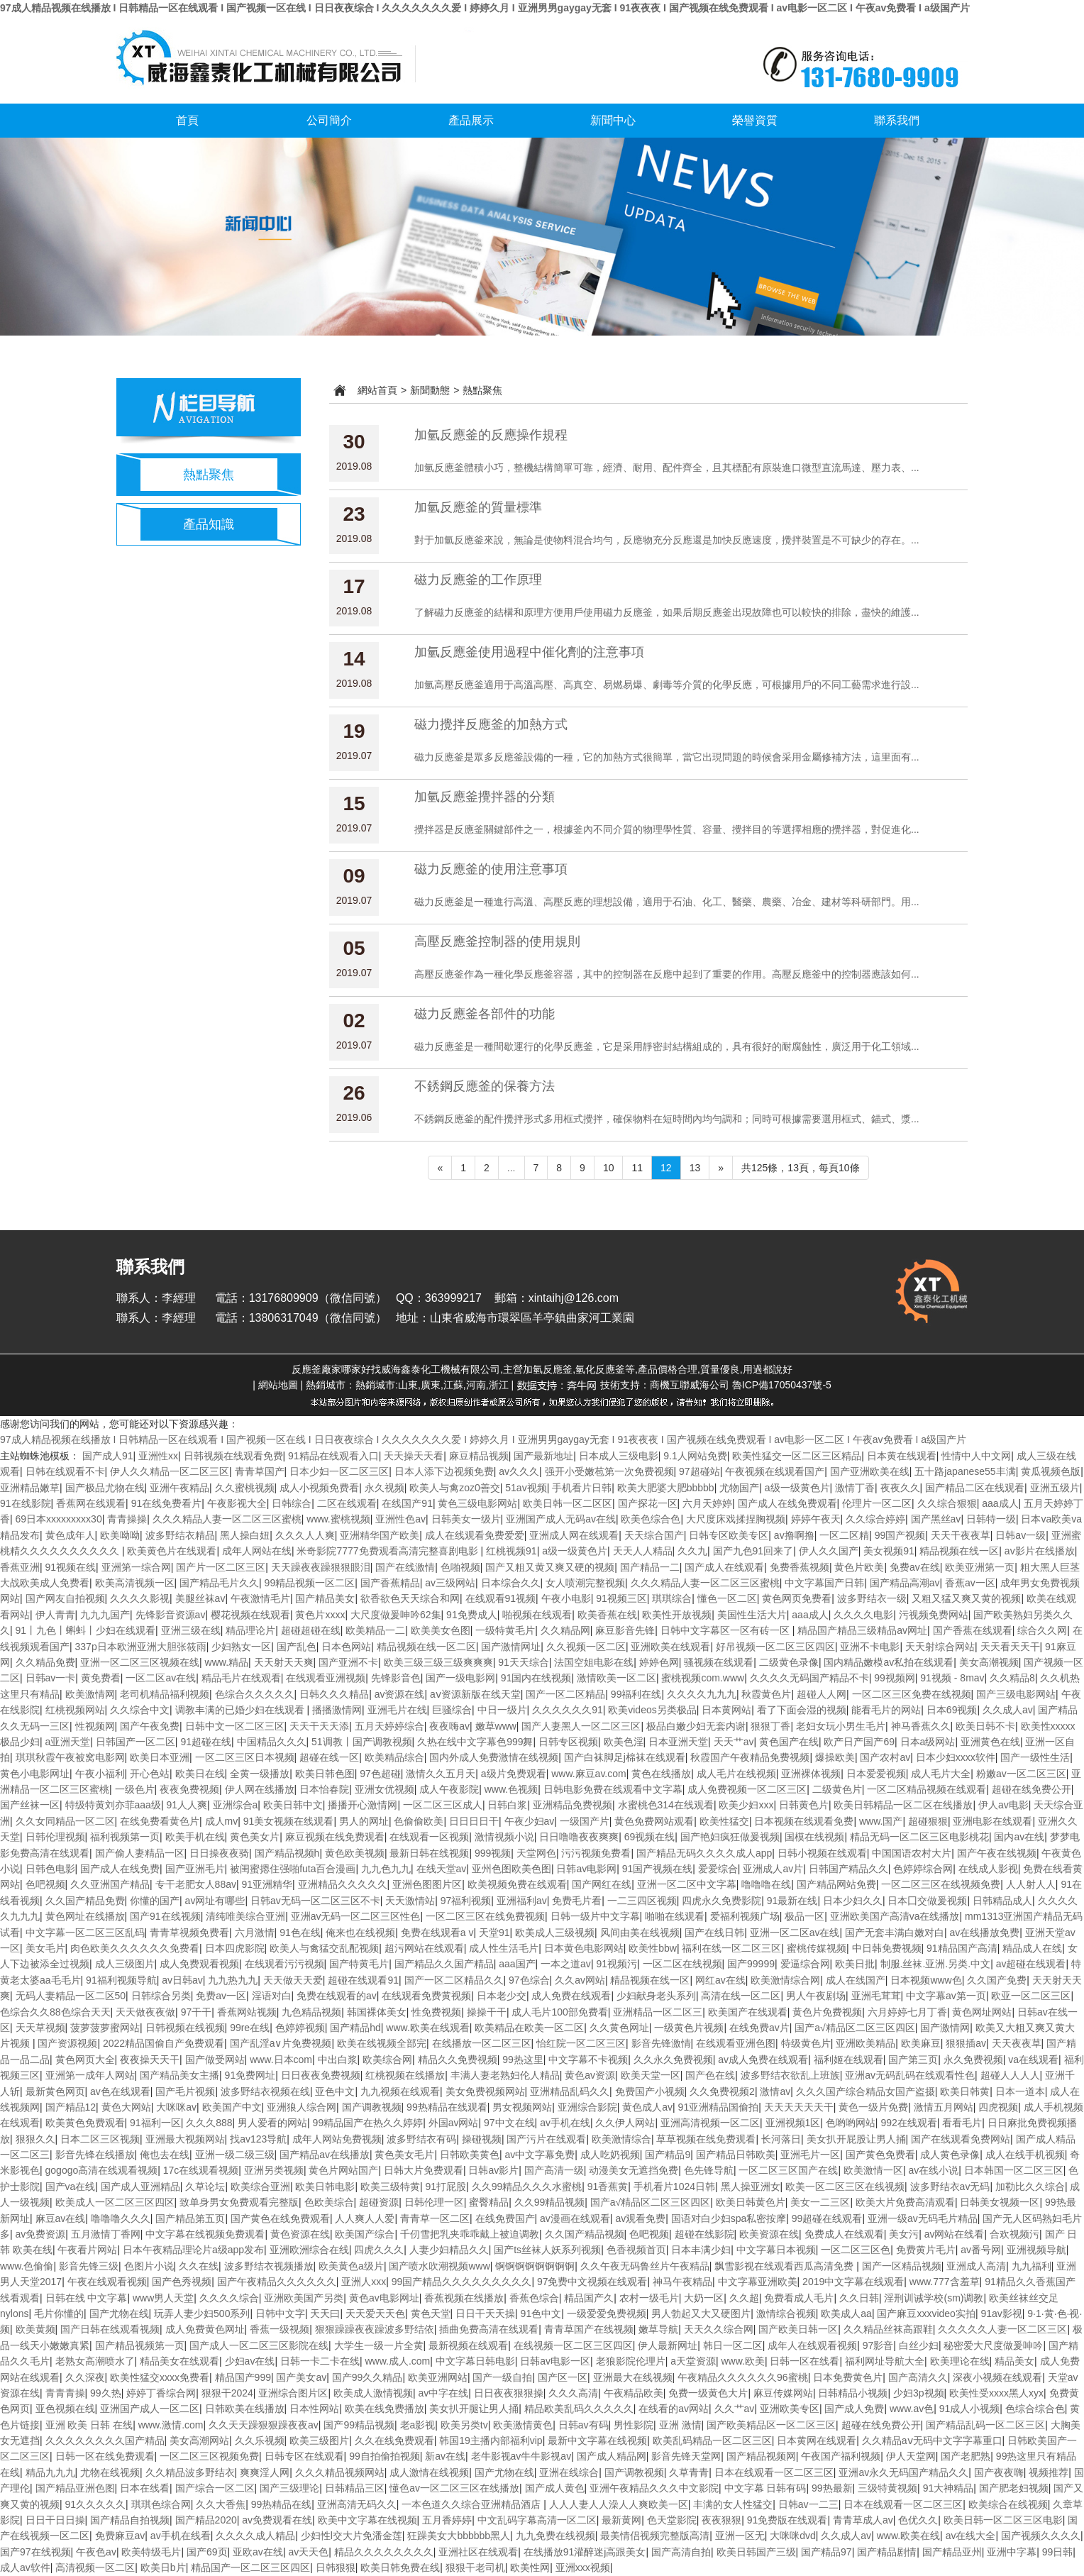  What do you see at coordinates (140, 1709) in the screenshot?
I see `久久综合中文` at bounding box center [140, 1709].